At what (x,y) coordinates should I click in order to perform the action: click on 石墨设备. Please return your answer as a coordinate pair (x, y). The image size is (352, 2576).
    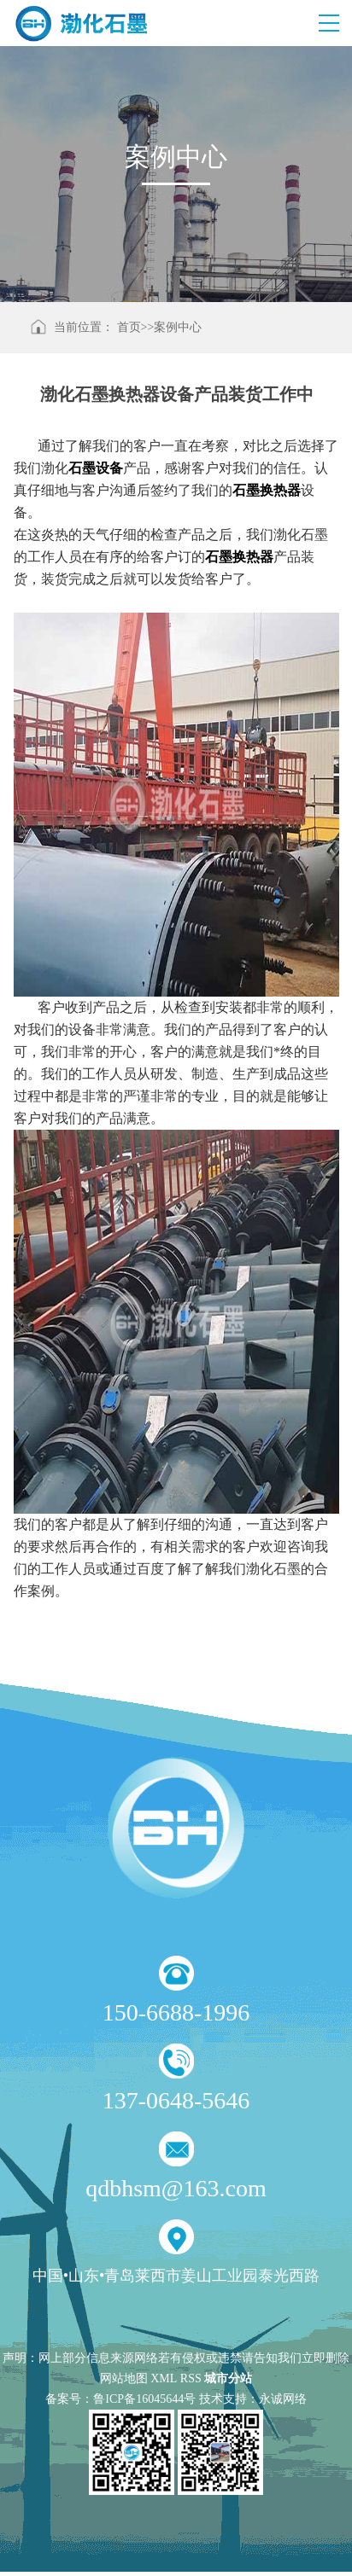
    Looking at the image, I should click on (95, 468).